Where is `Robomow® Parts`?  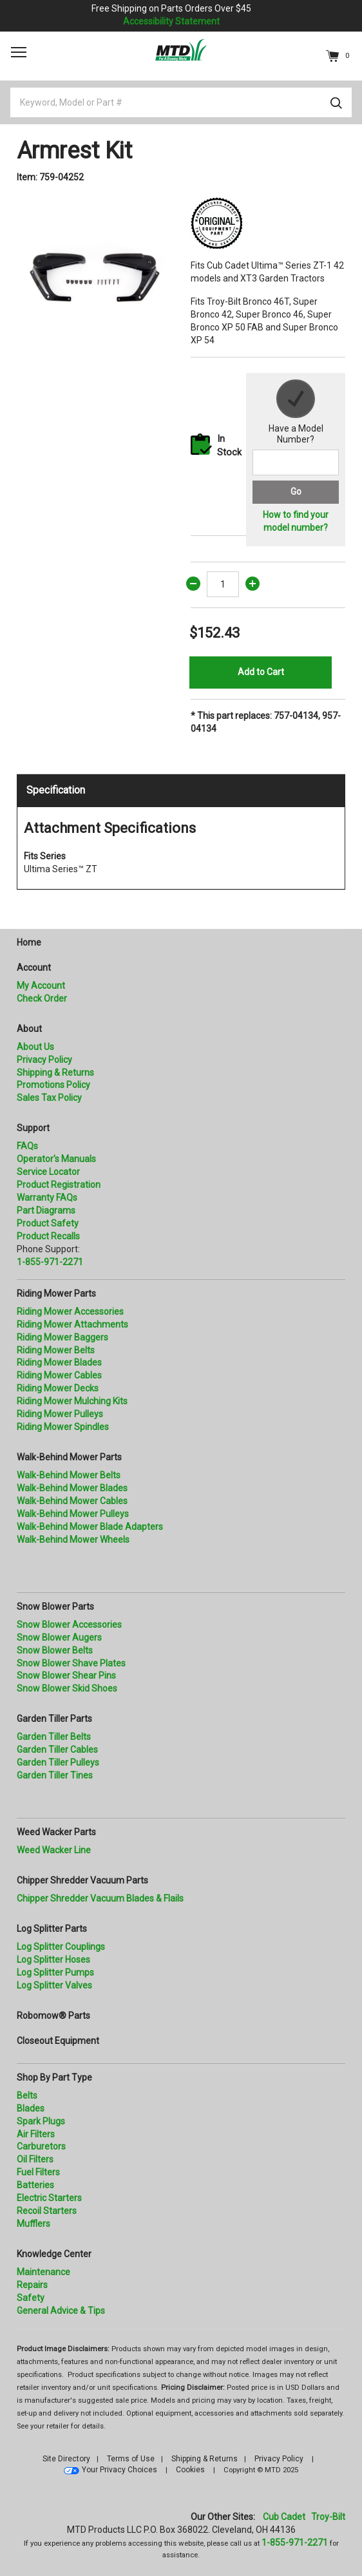
Robomow® Parts is located at coordinates (53, 2015).